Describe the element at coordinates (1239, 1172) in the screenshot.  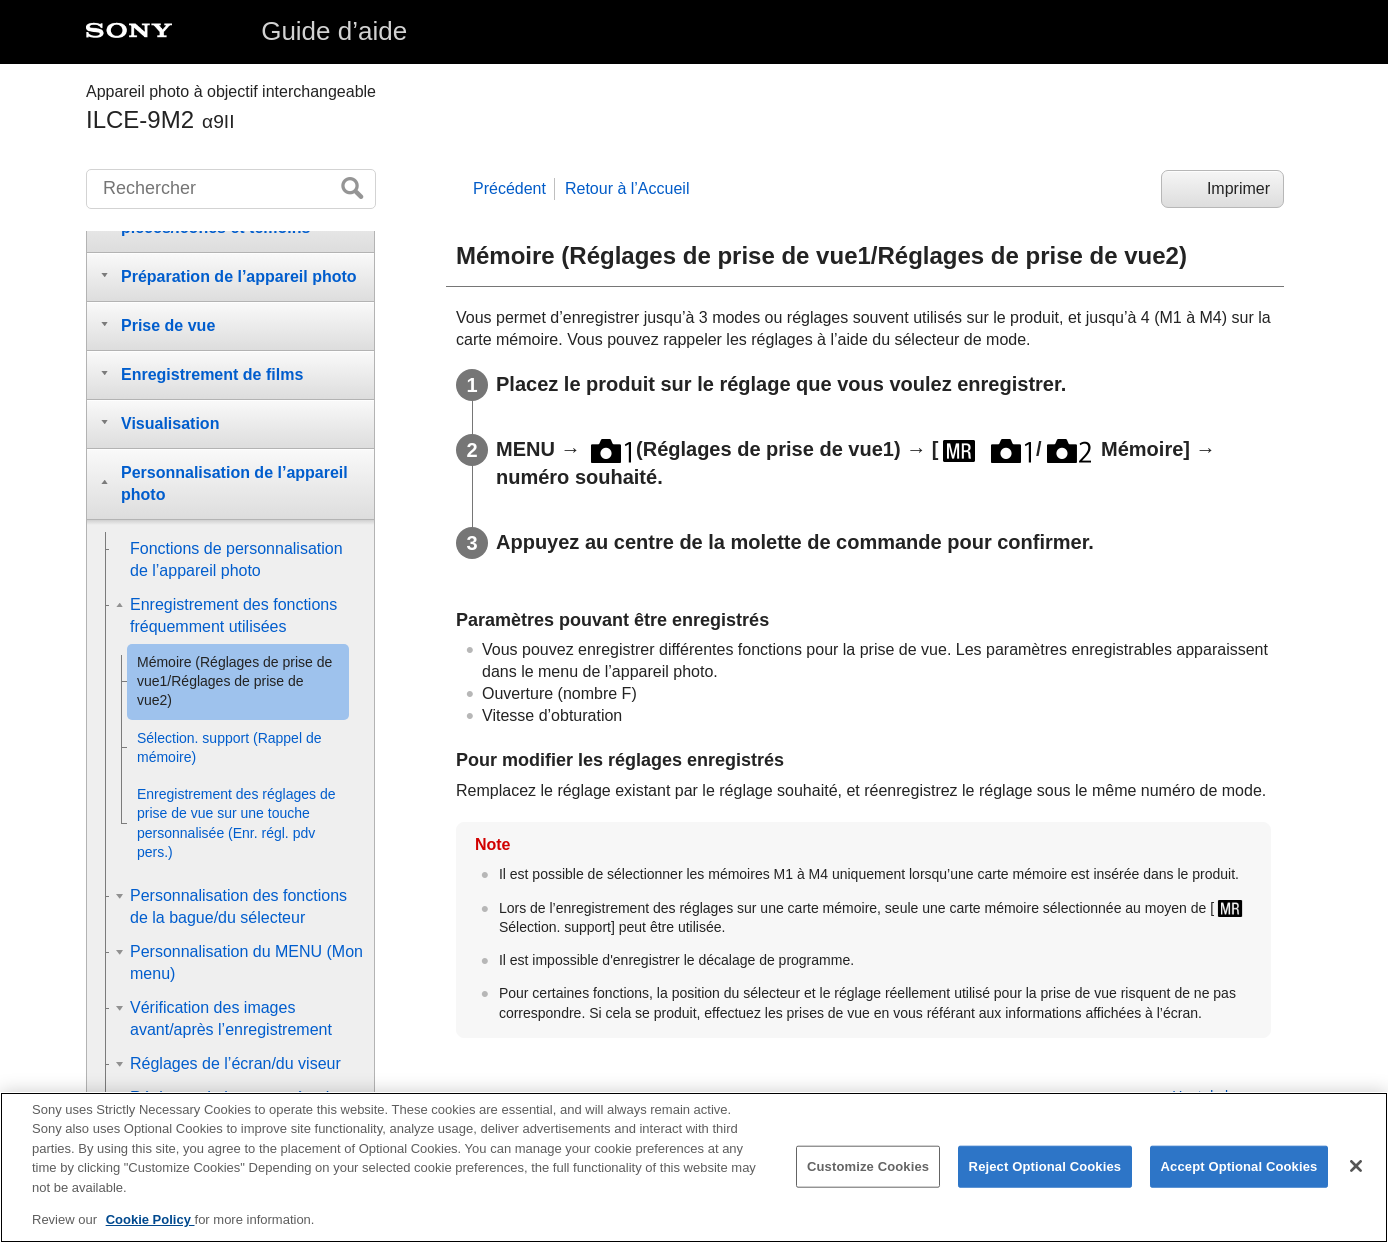
I see `Accept Optional Cookies` at that location.